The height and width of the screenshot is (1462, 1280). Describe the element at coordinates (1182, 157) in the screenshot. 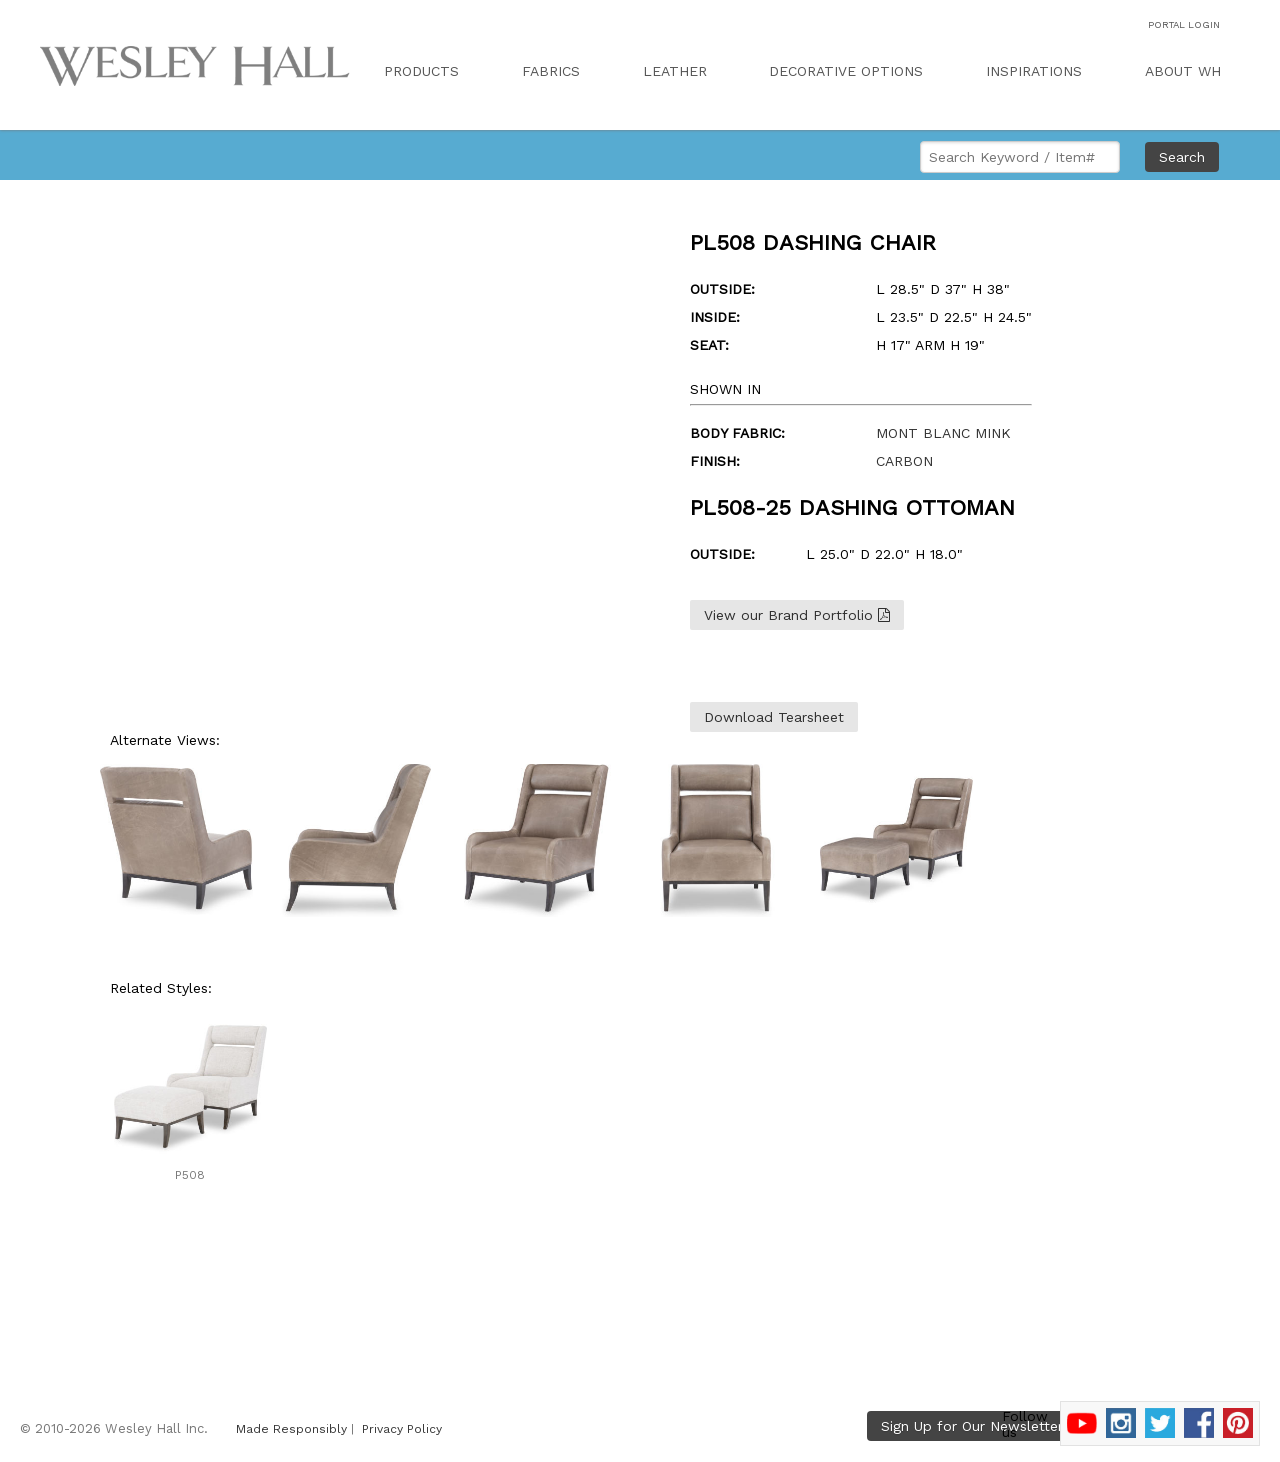

I see `Search` at that location.